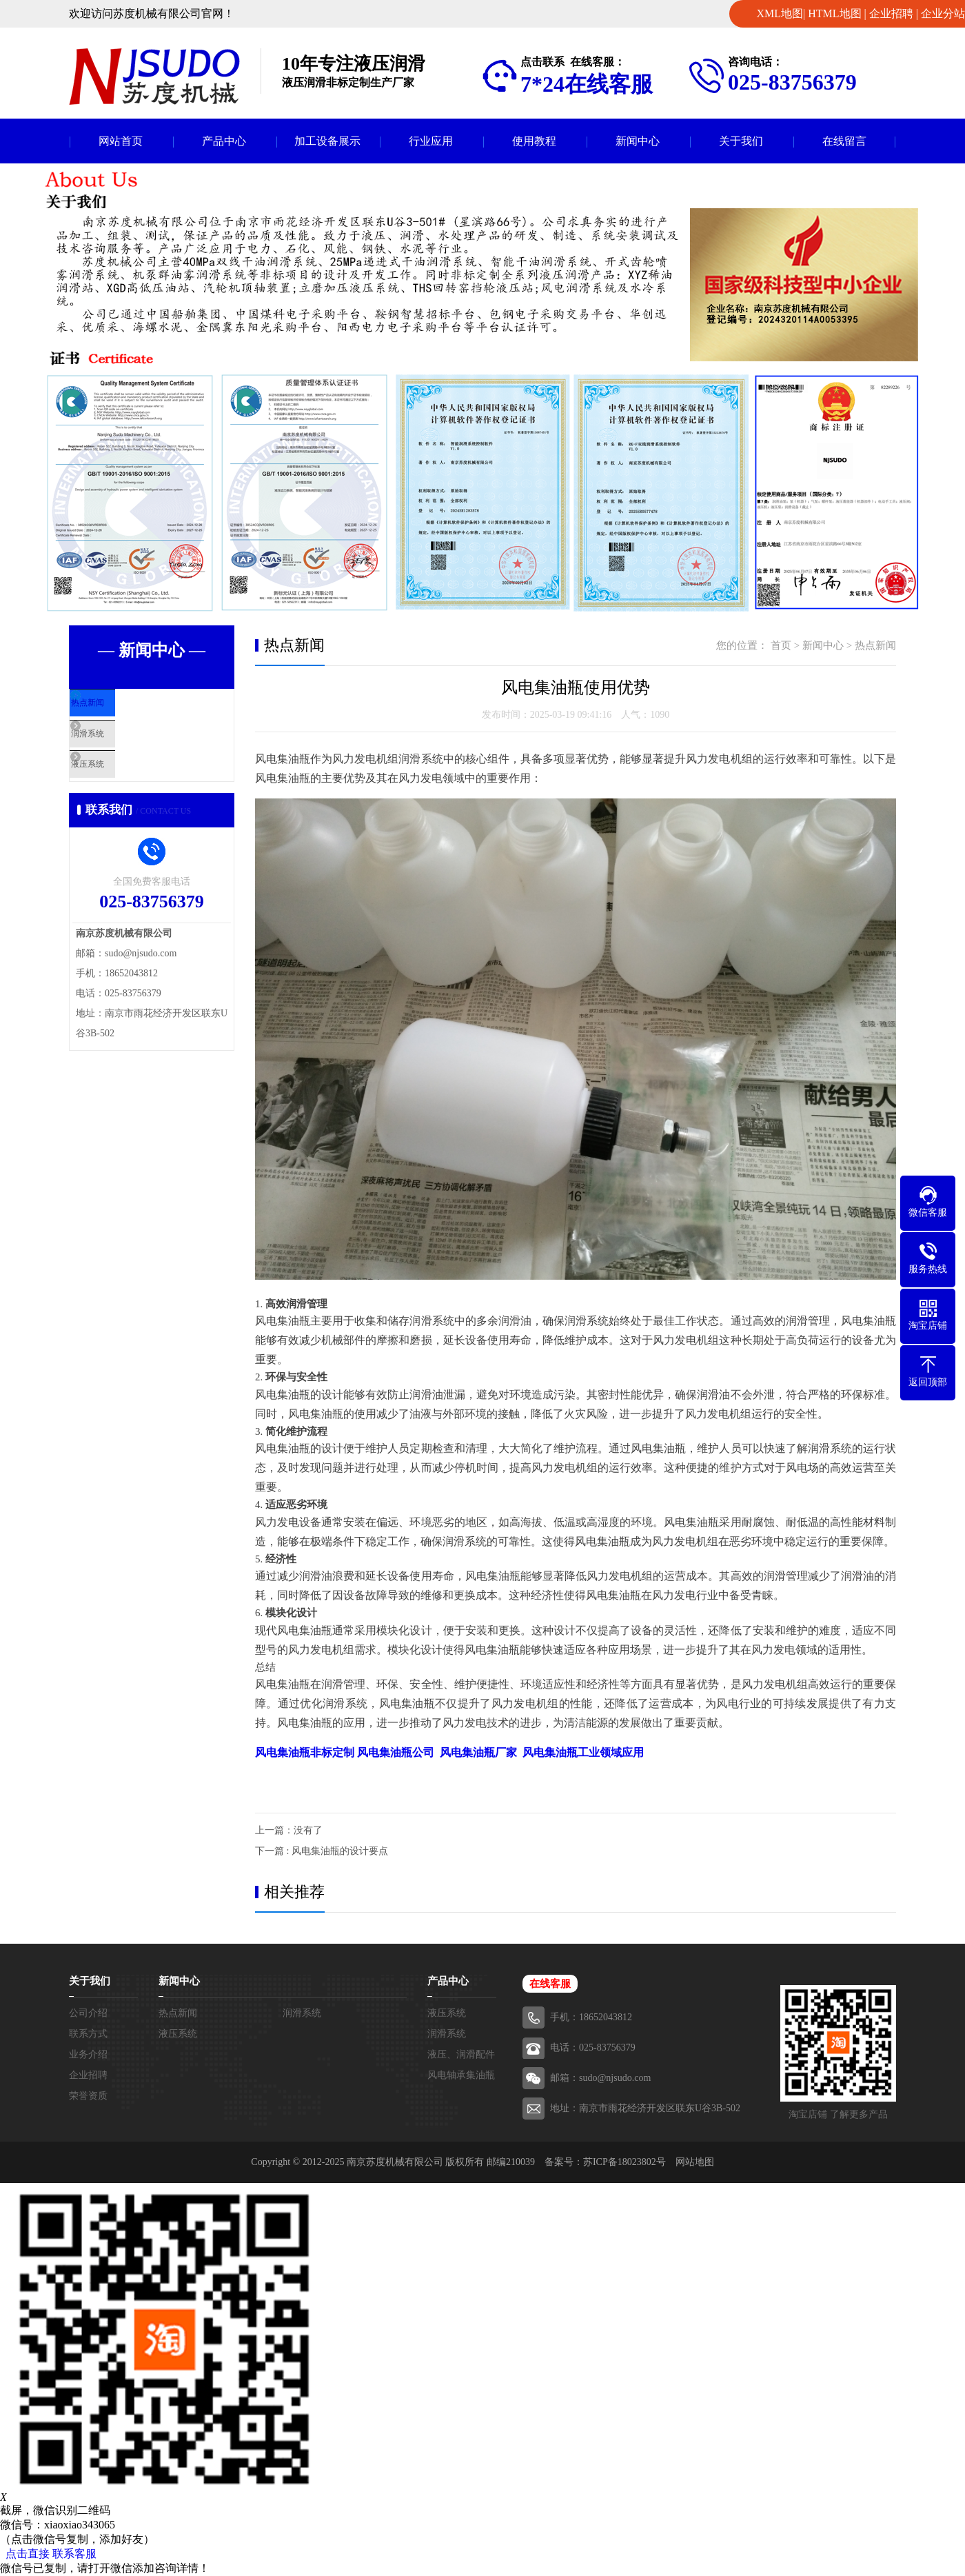 This screenshot has width=965, height=2576. I want to click on 联系方式, so click(88, 2034).